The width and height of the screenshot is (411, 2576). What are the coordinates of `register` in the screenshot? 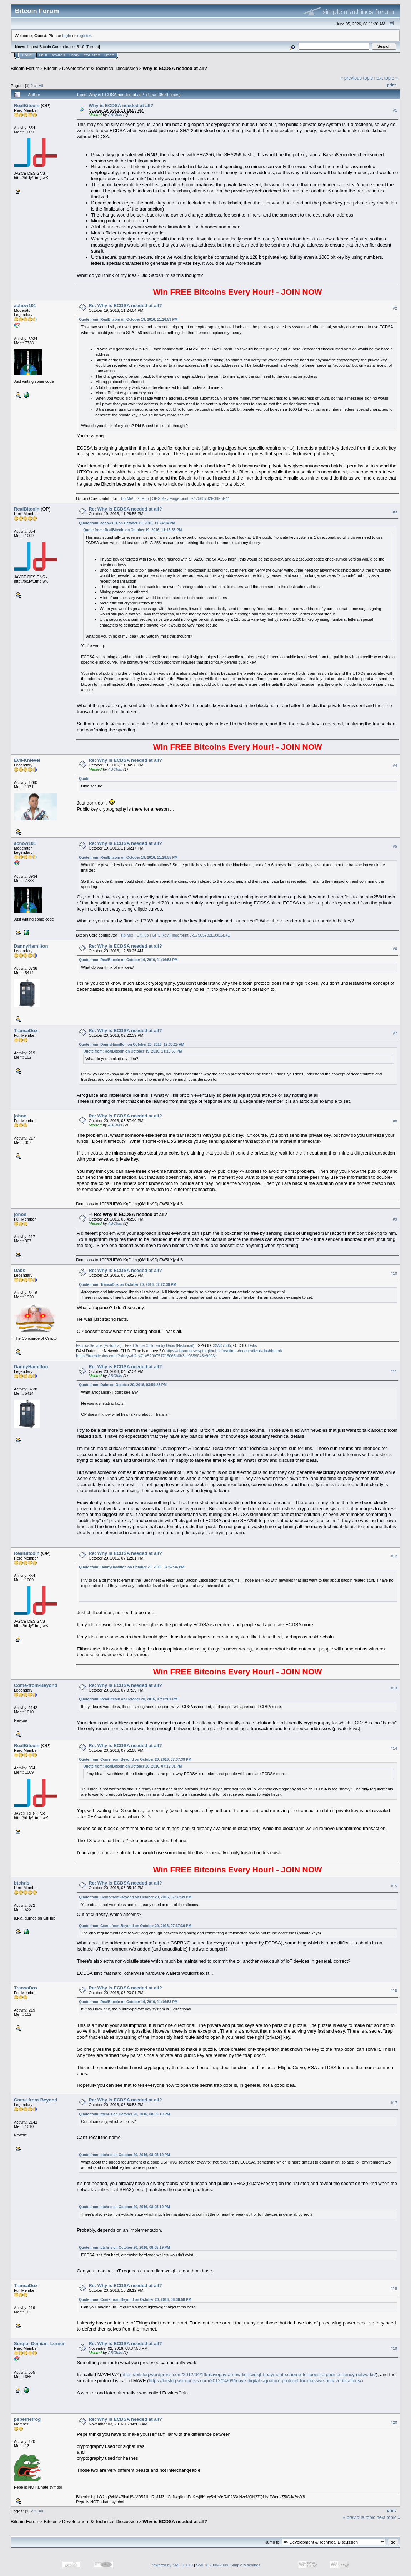 It's located at (84, 35).